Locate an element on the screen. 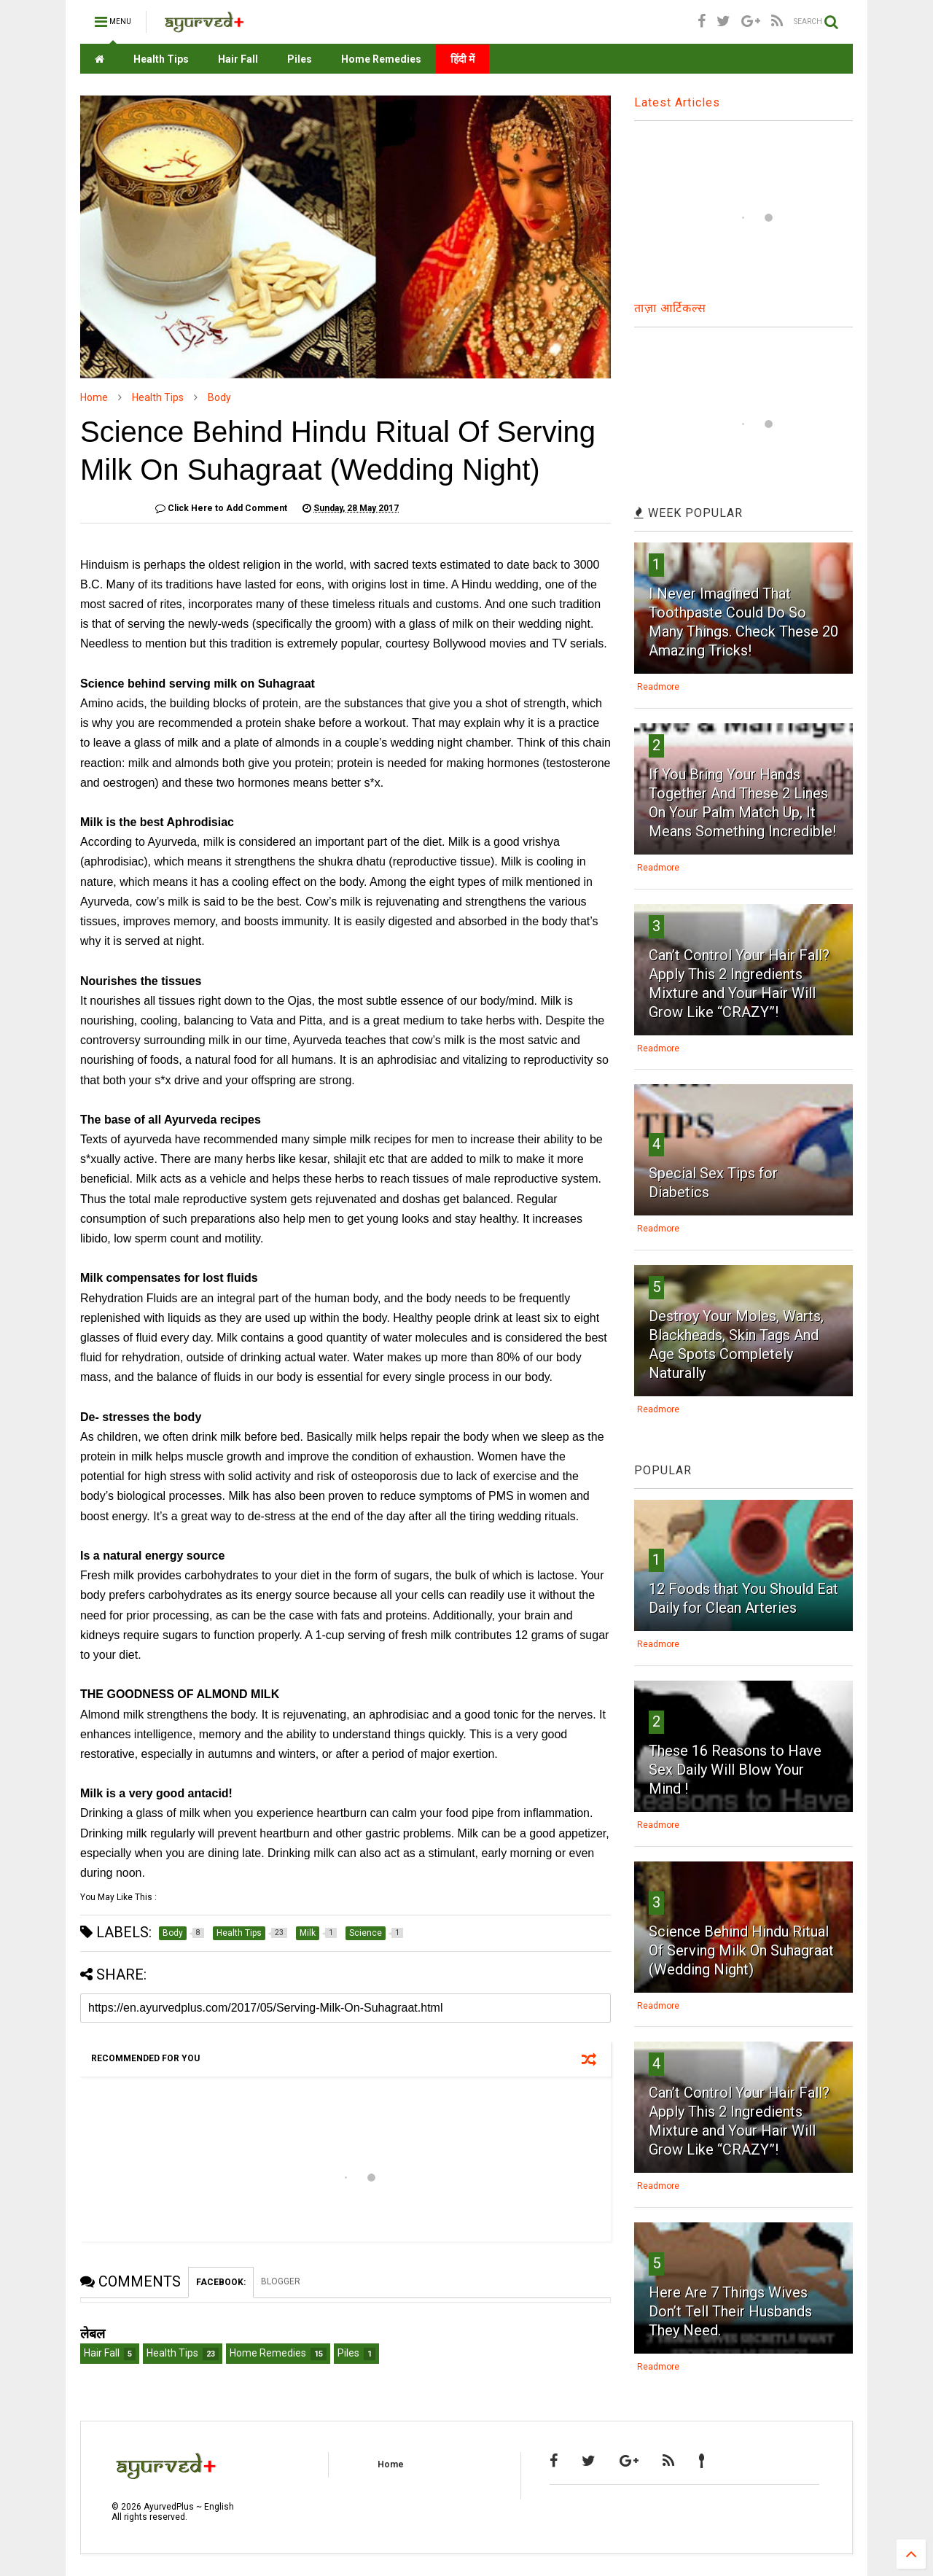 Image resolution: width=933 pixels, height=2576 pixels. Science Behind Hindu Ritual Of Serving Milk On Suhagraat (Wedding Night) is located at coordinates (741, 1950).